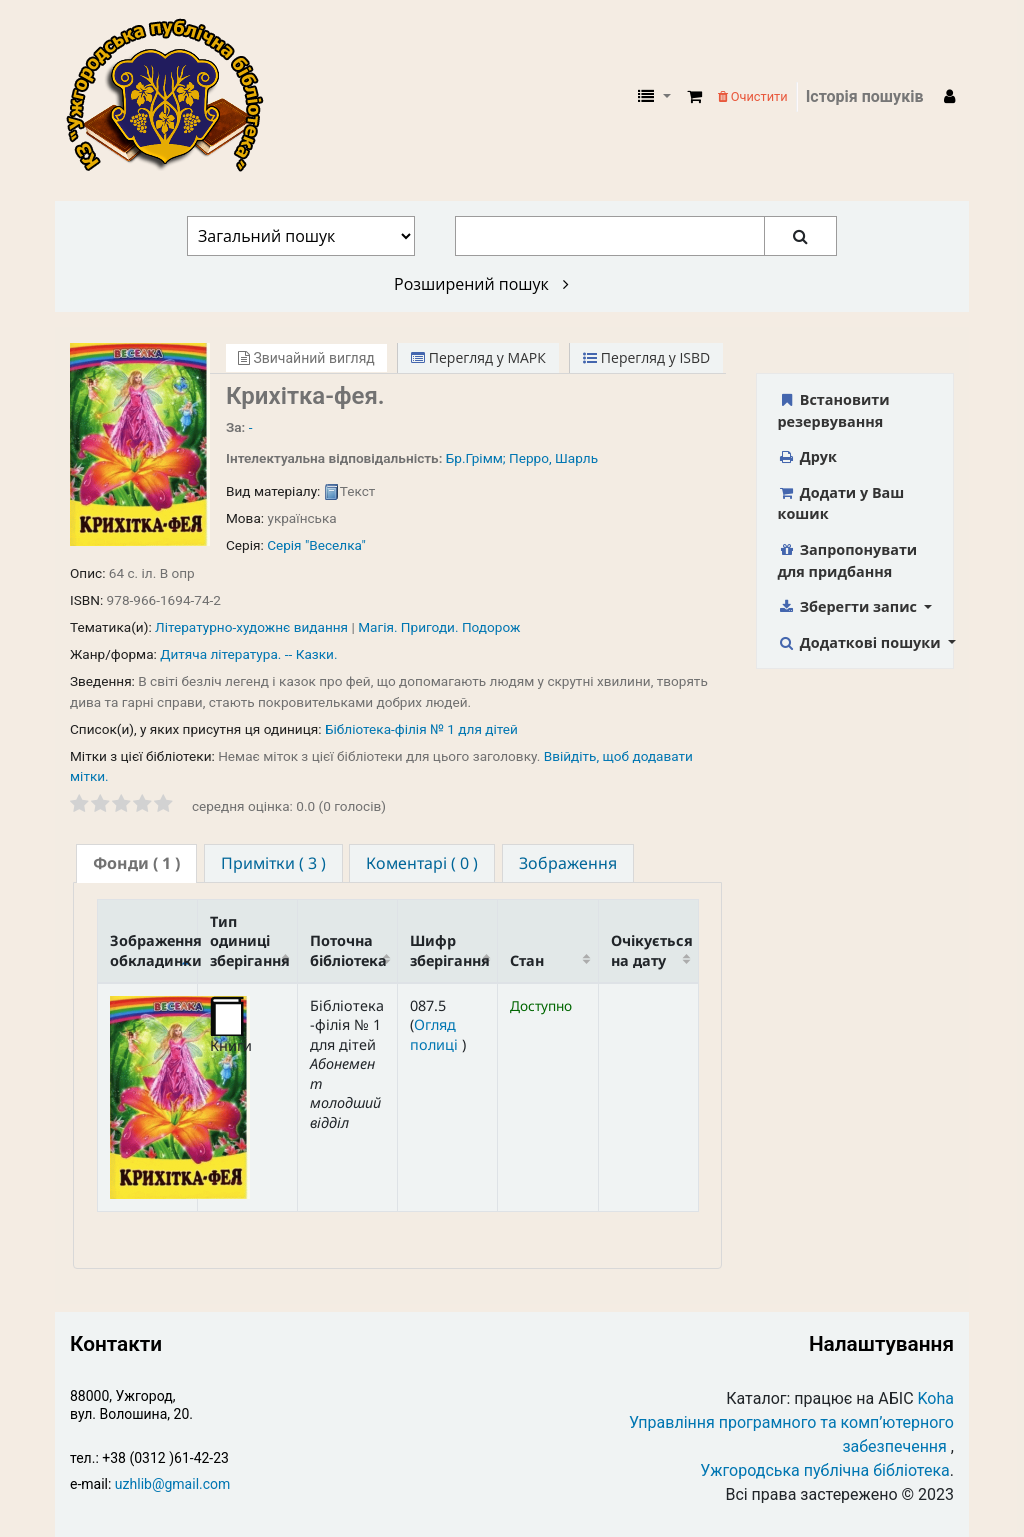 This screenshot has width=1024, height=1537. Describe the element at coordinates (250, 941) in the screenshot. I see `Тип одиниці зберігання [Тип одиниці зберігання: activate to sort column ascending]` at that location.